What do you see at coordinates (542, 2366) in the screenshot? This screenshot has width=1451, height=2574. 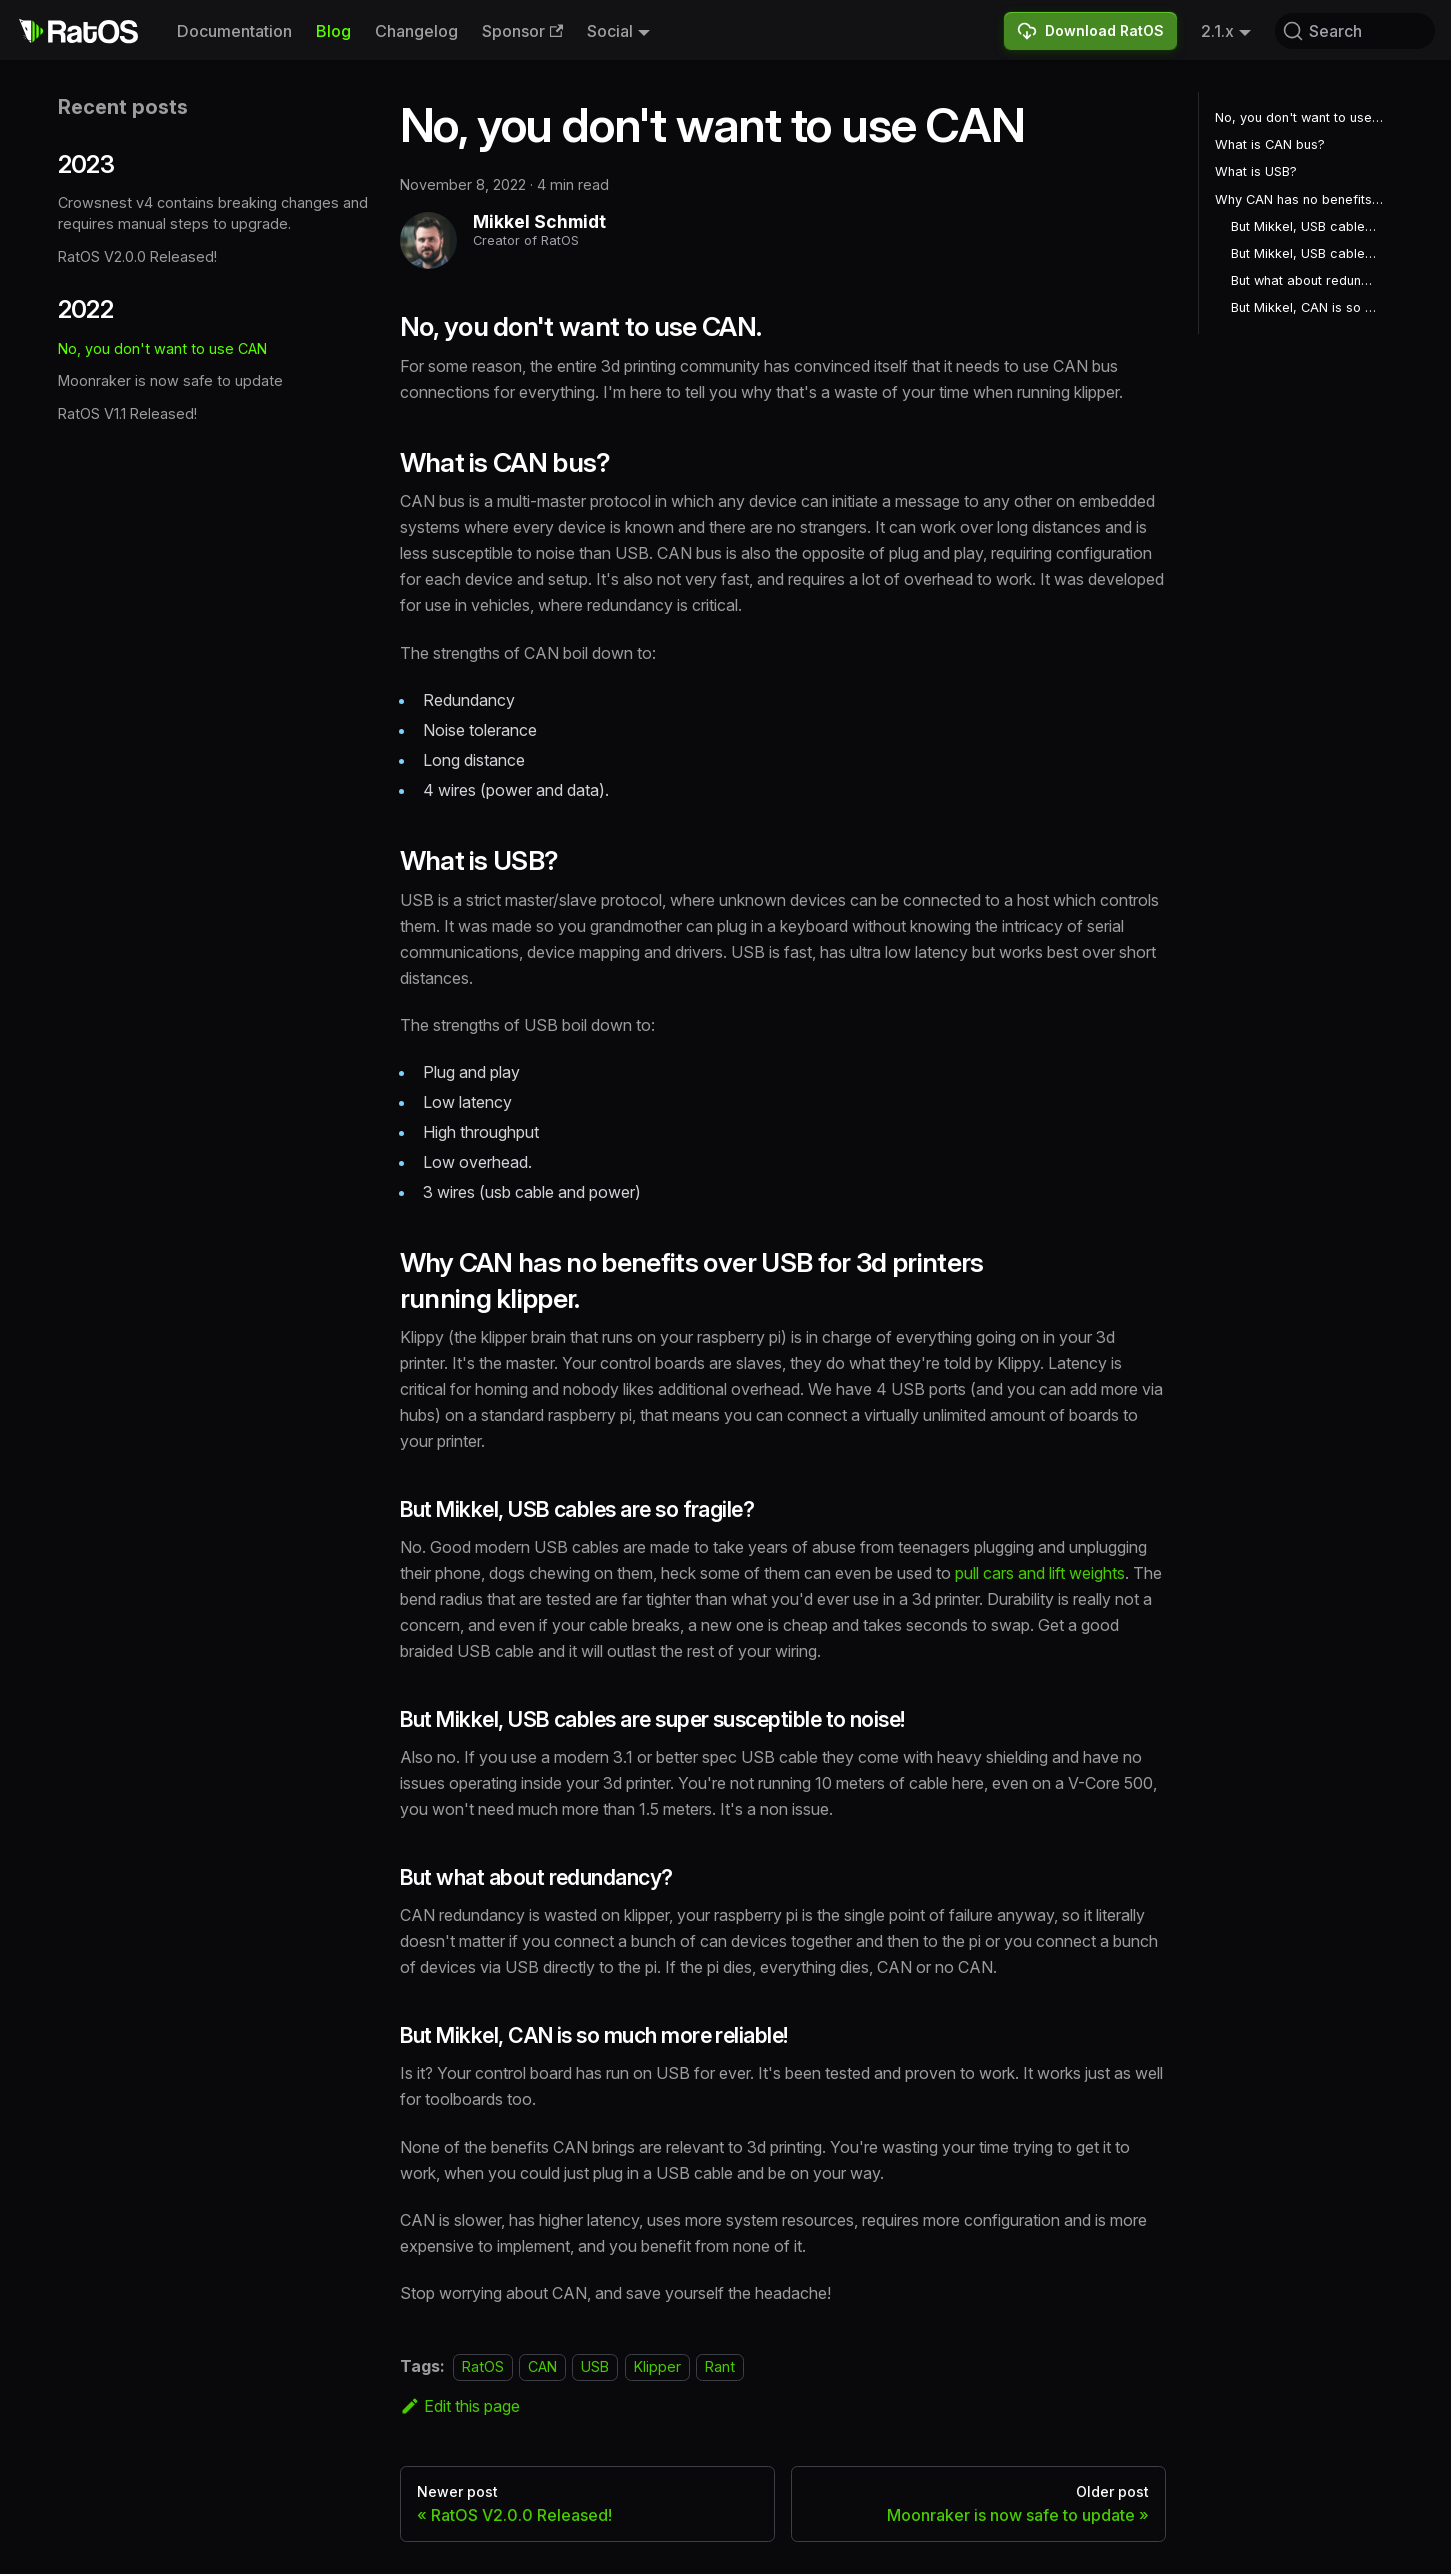 I see `CAN` at bounding box center [542, 2366].